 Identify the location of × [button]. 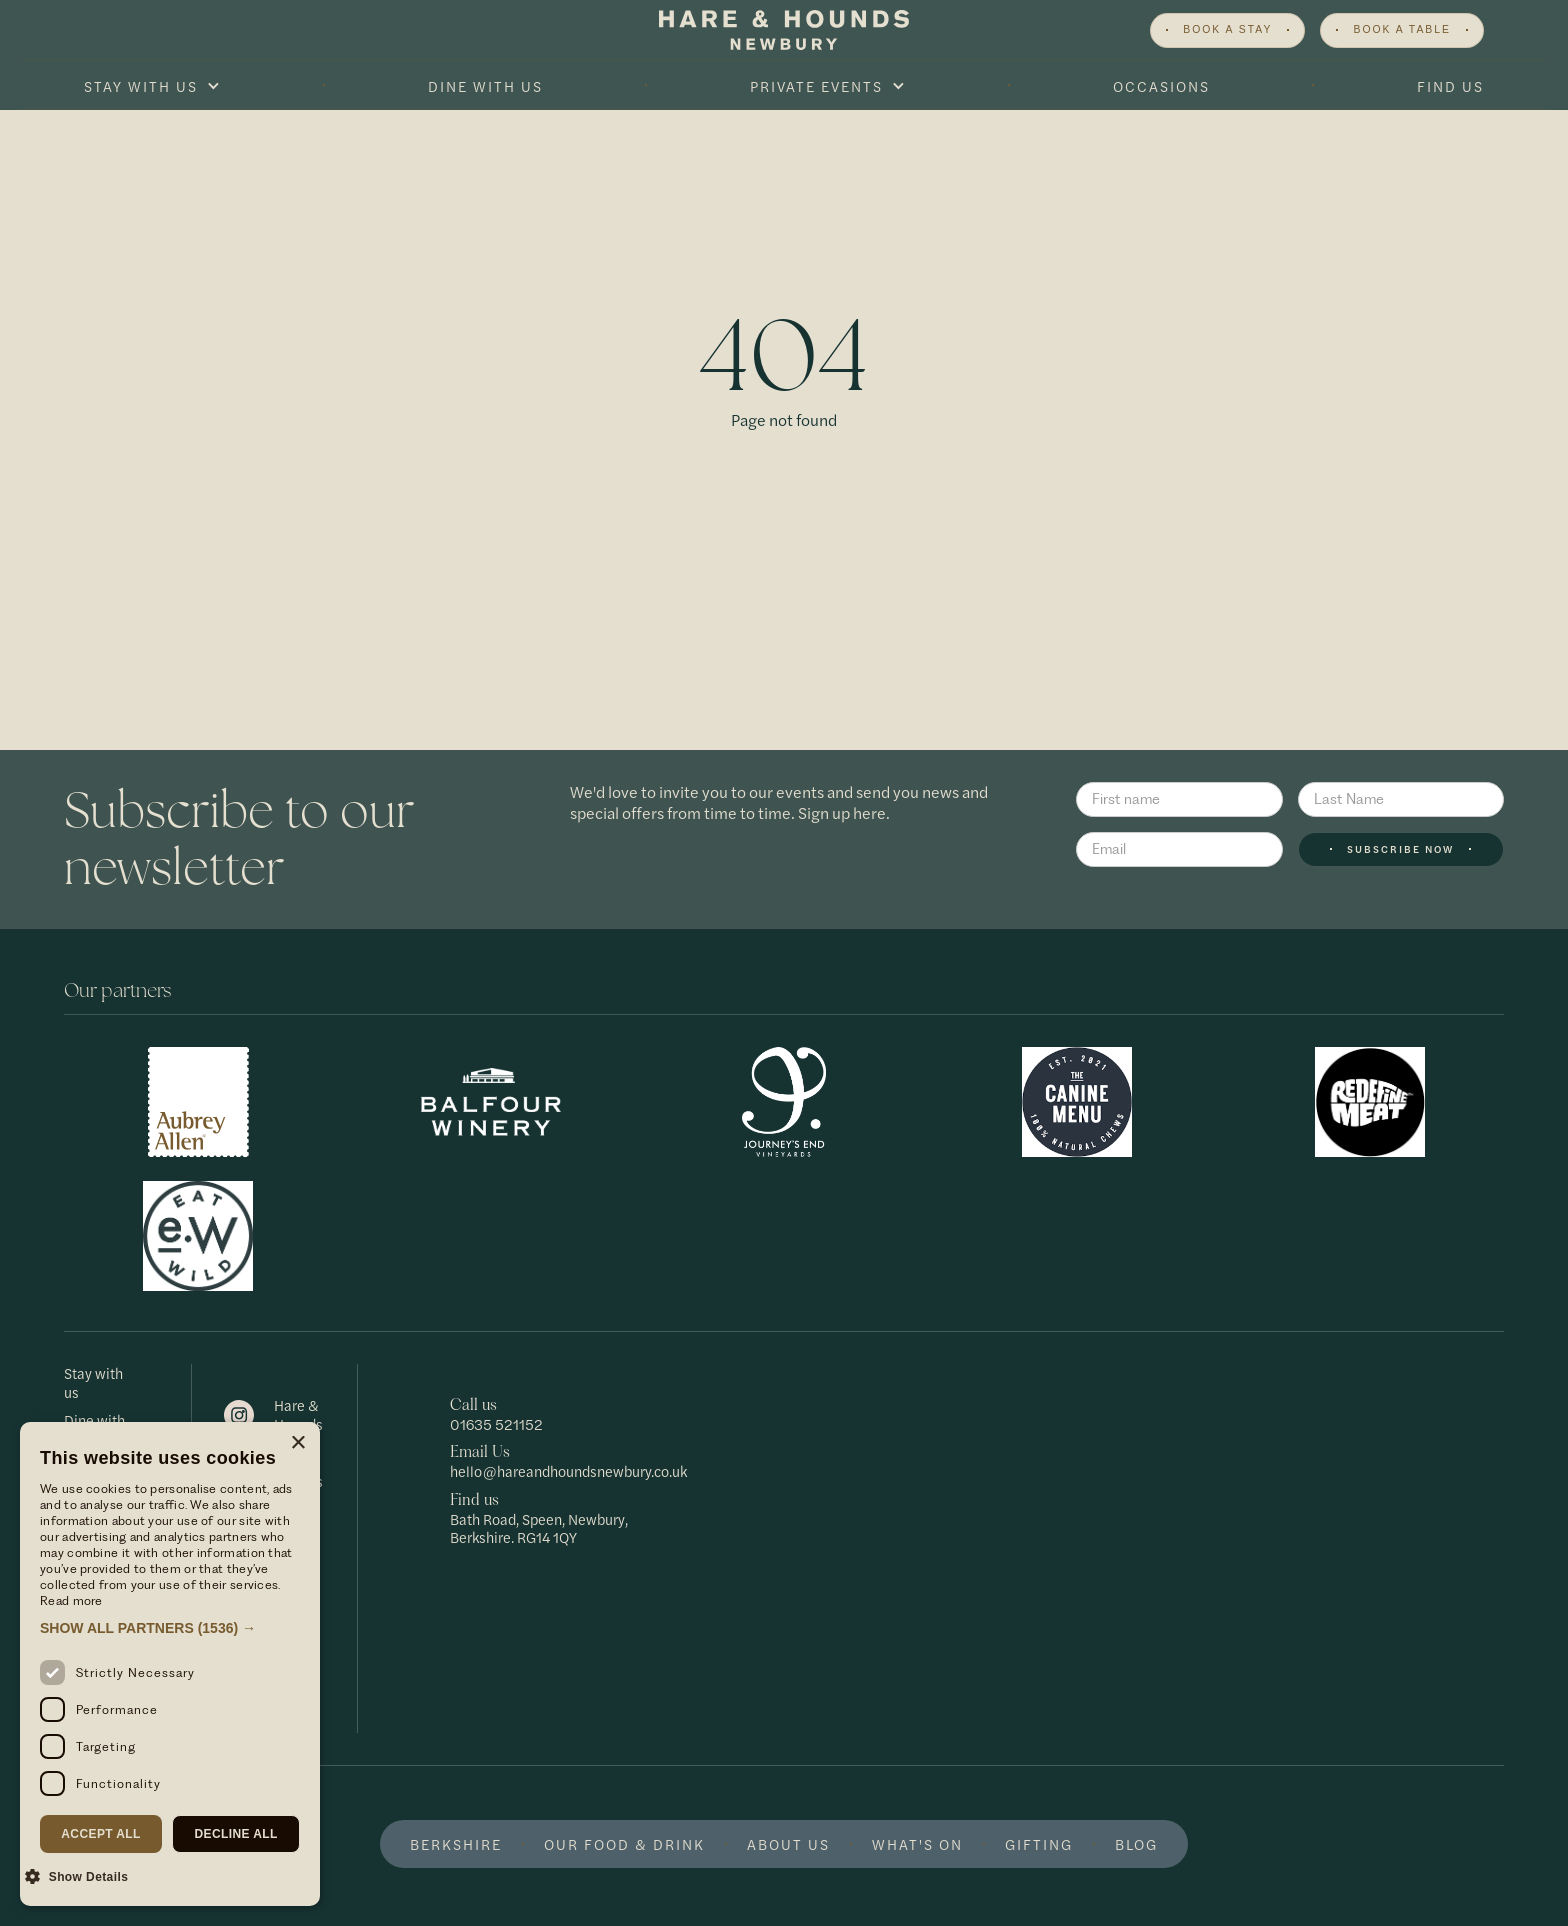
(297, 1443).